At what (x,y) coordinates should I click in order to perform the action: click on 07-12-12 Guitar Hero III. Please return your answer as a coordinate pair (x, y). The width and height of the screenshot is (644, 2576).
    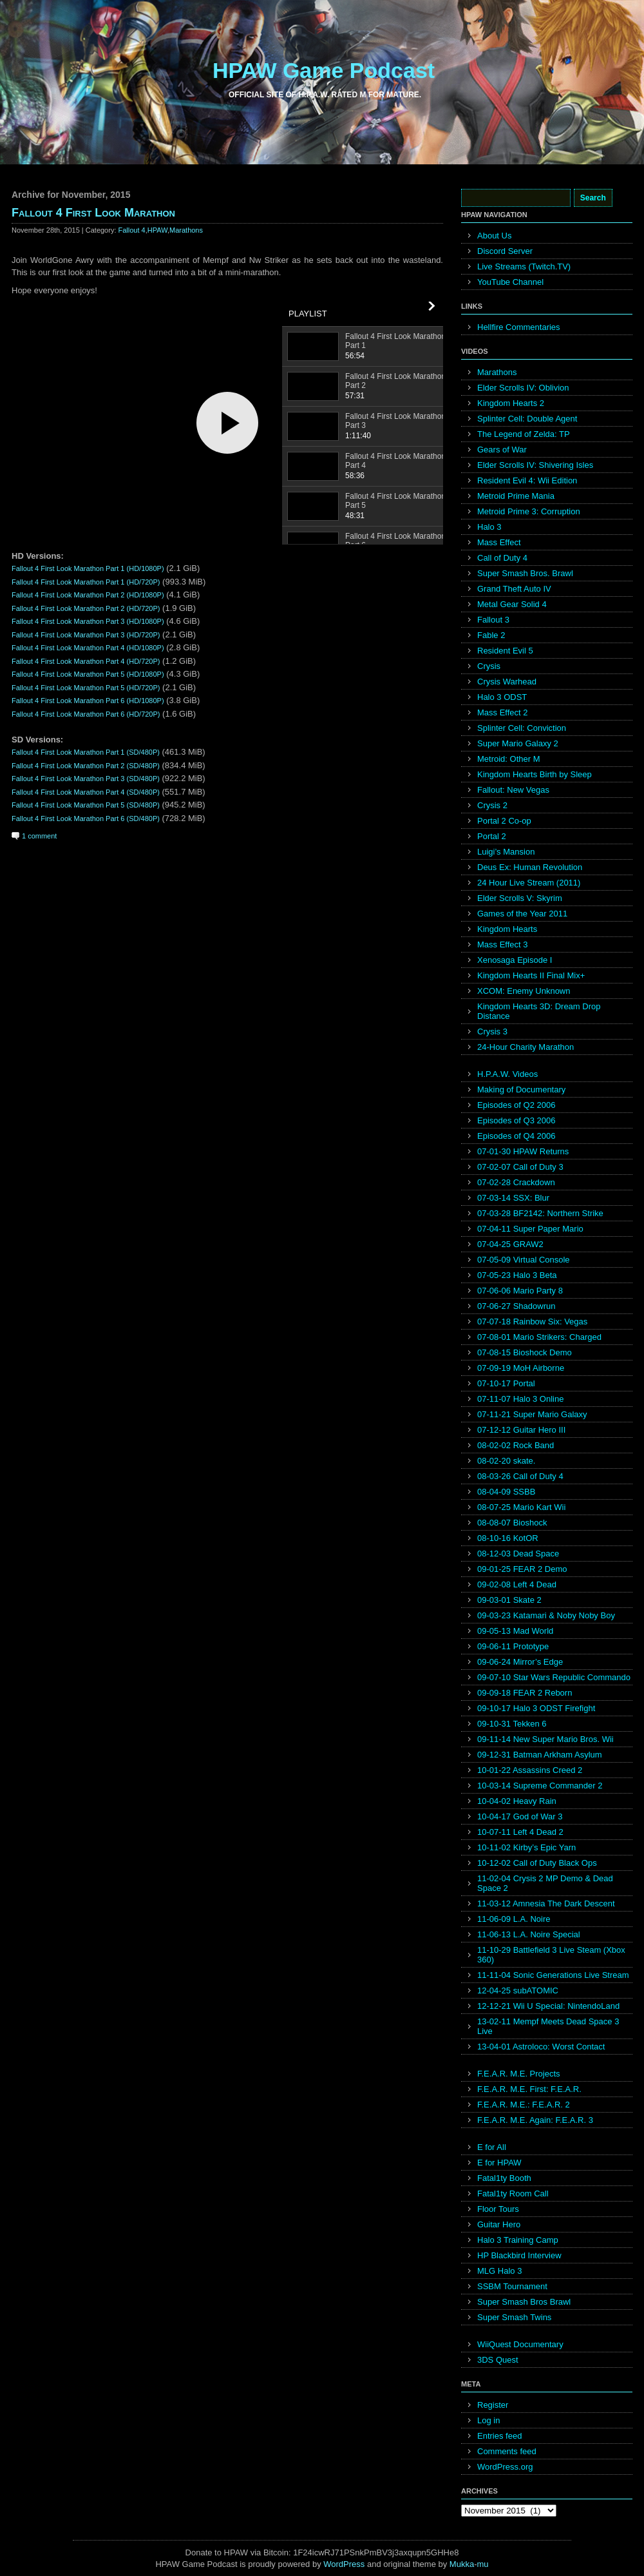
    Looking at the image, I should click on (521, 1430).